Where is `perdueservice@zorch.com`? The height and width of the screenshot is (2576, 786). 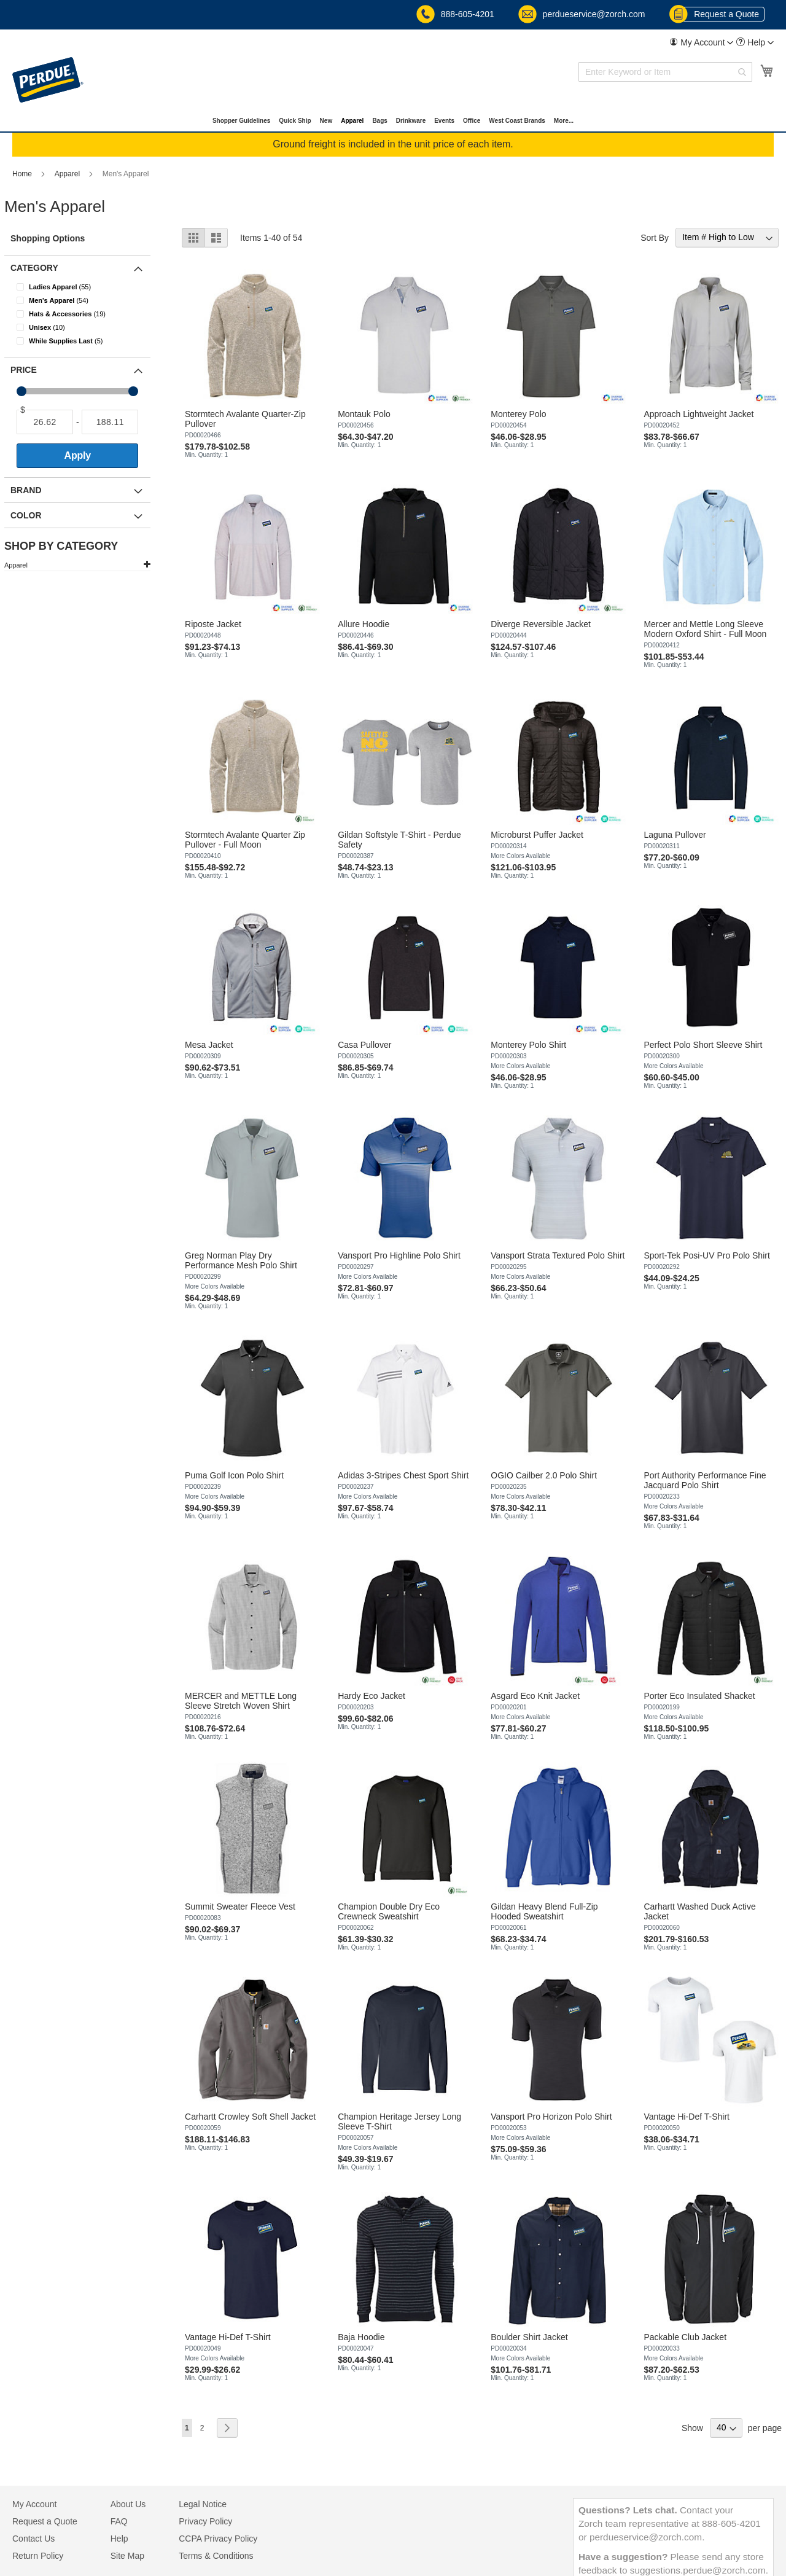 perdueservice@zorch.com is located at coordinates (583, 14).